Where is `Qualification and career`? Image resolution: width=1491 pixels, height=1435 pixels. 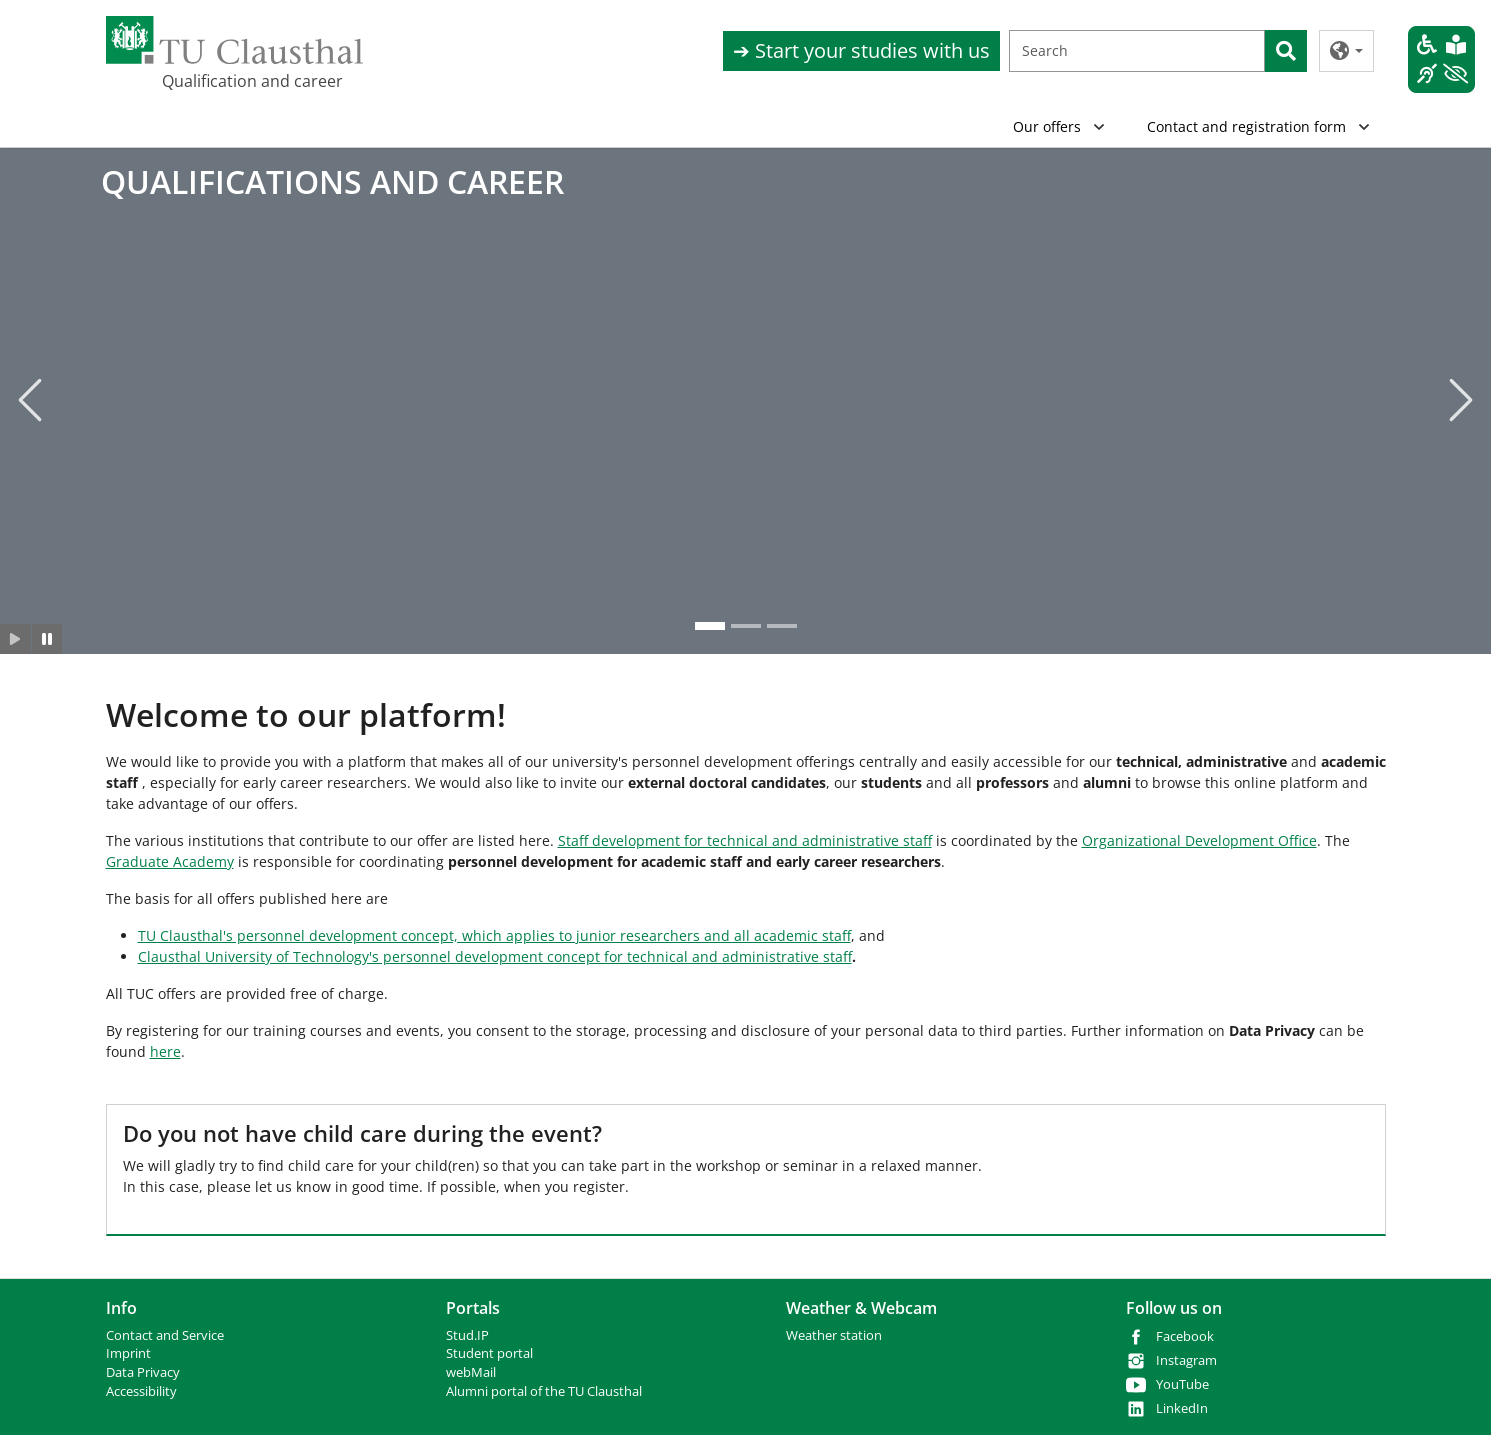 Qualification and career is located at coordinates (252, 81).